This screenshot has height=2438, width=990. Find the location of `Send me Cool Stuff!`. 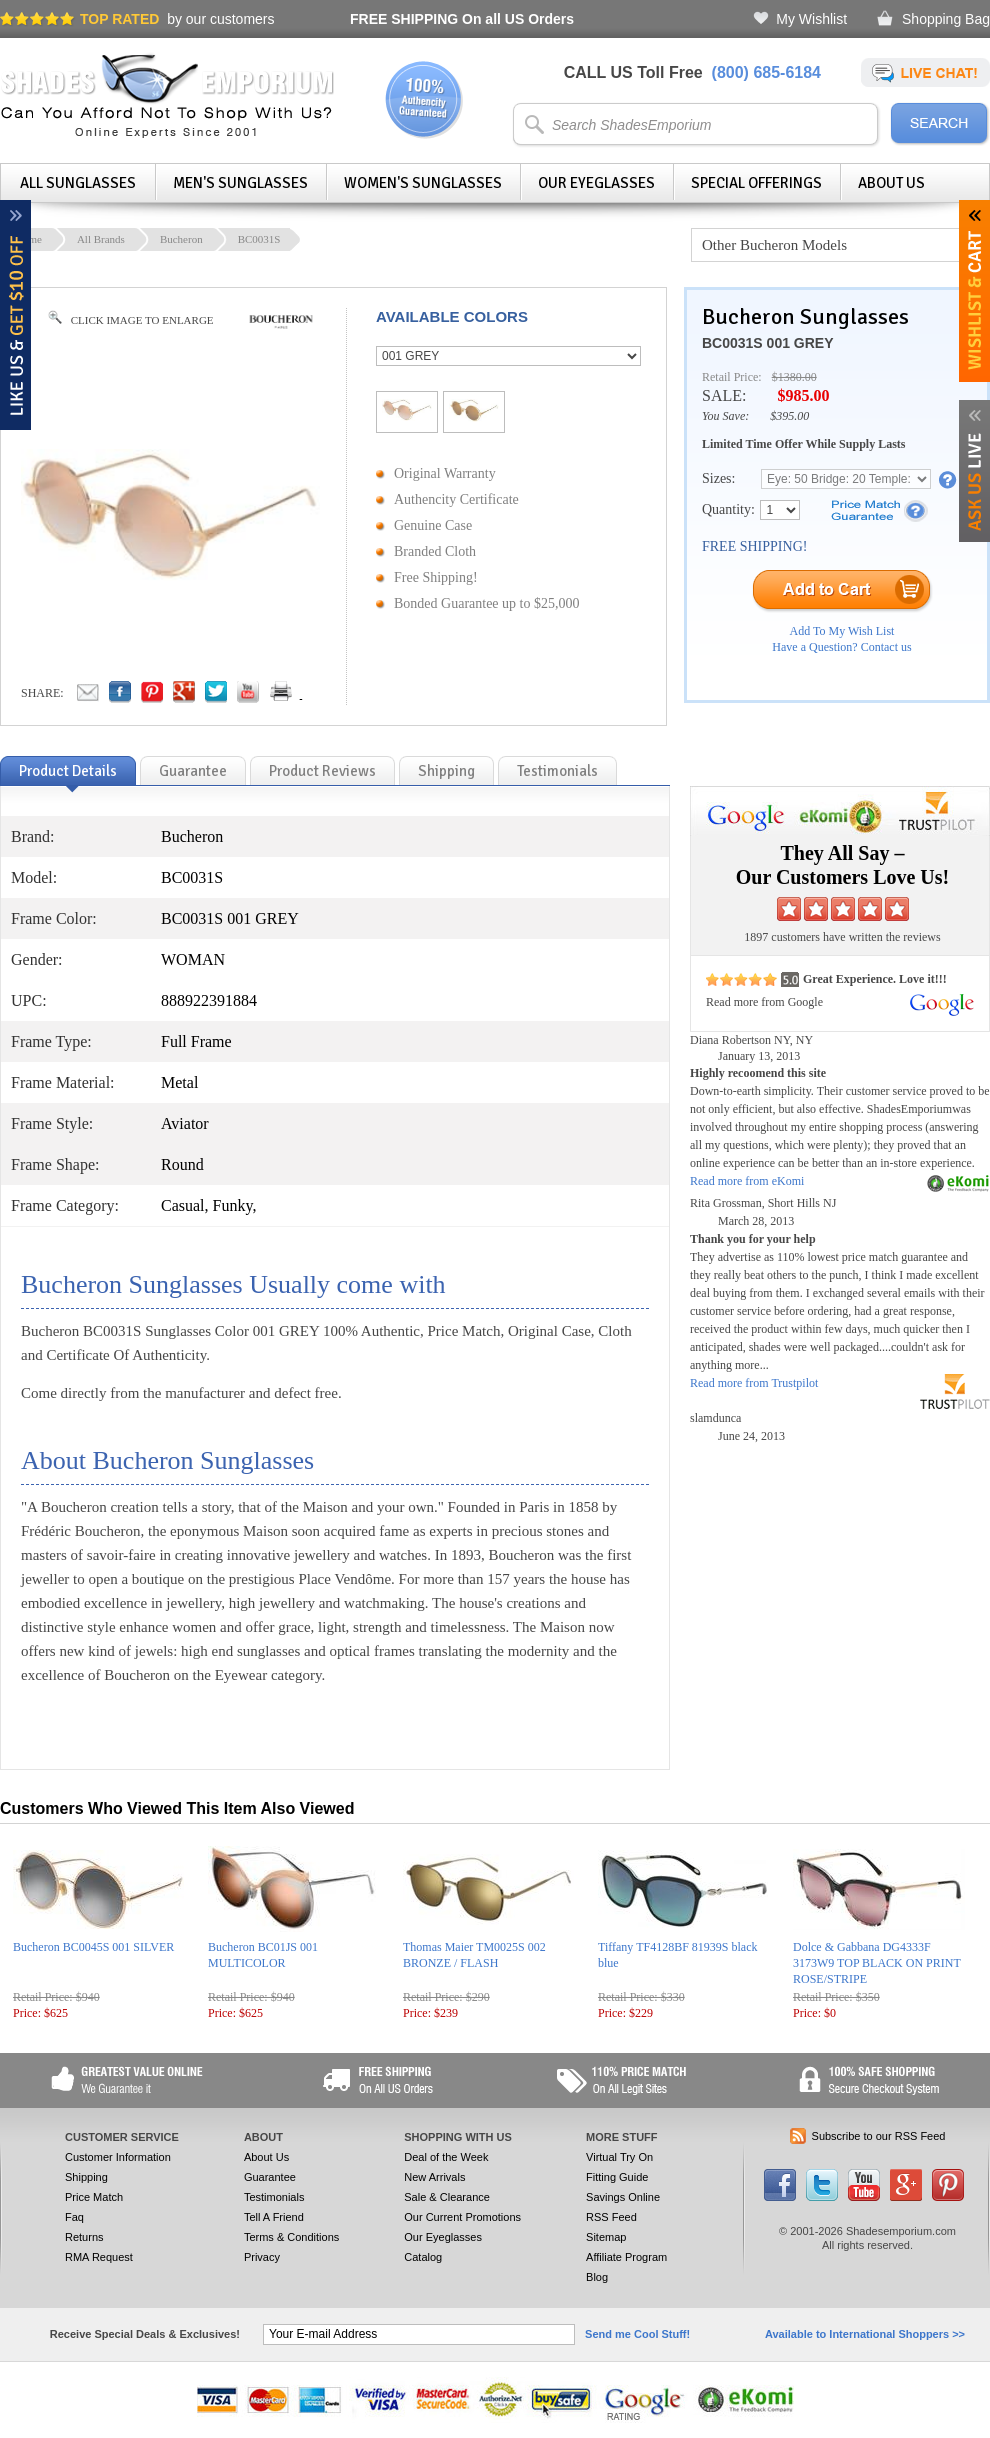

Send me Cool Stuff! is located at coordinates (637, 2334).